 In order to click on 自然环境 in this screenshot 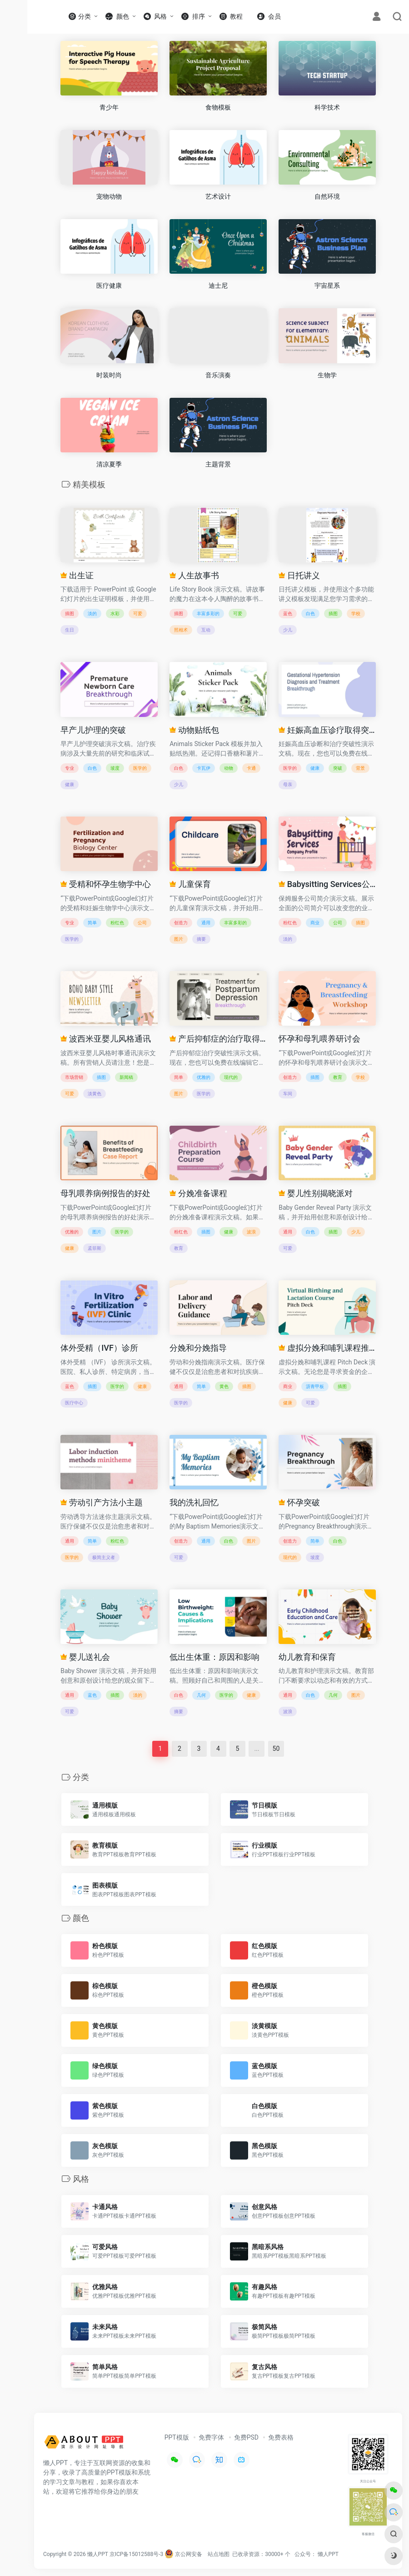, I will do `click(327, 196)`.